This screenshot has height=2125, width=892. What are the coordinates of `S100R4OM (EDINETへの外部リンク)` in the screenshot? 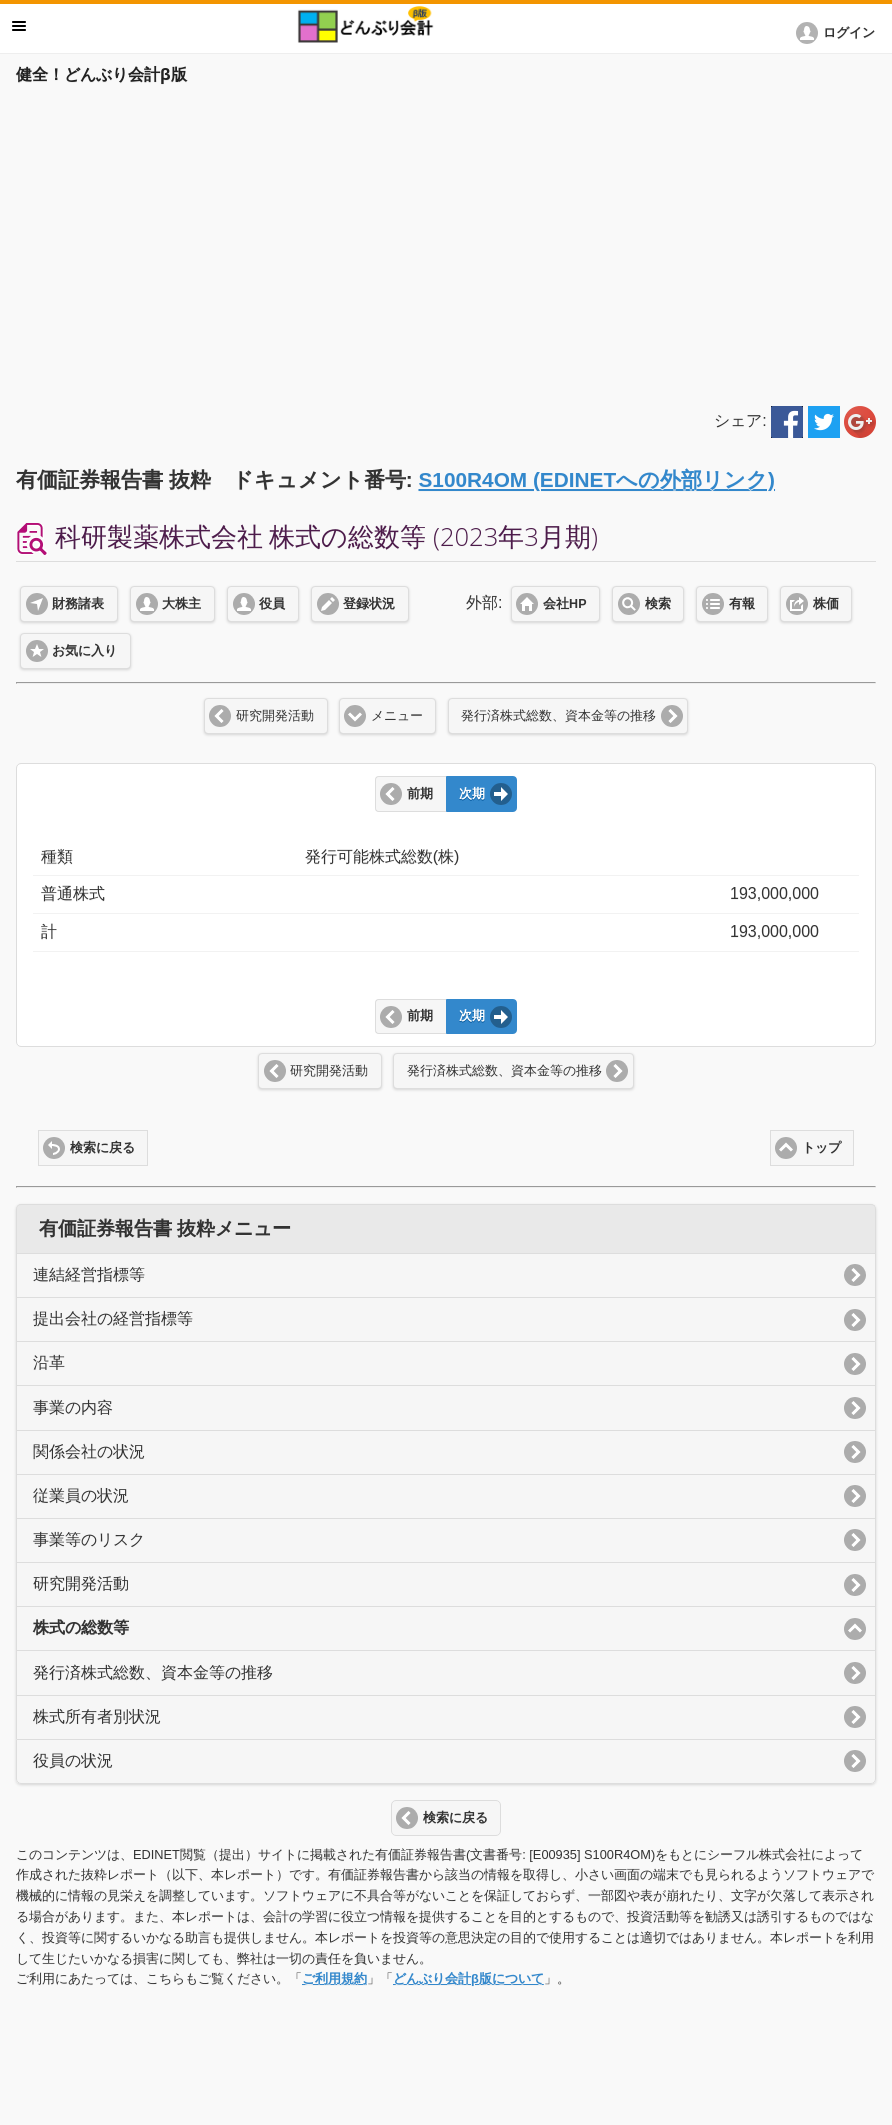 It's located at (596, 479).